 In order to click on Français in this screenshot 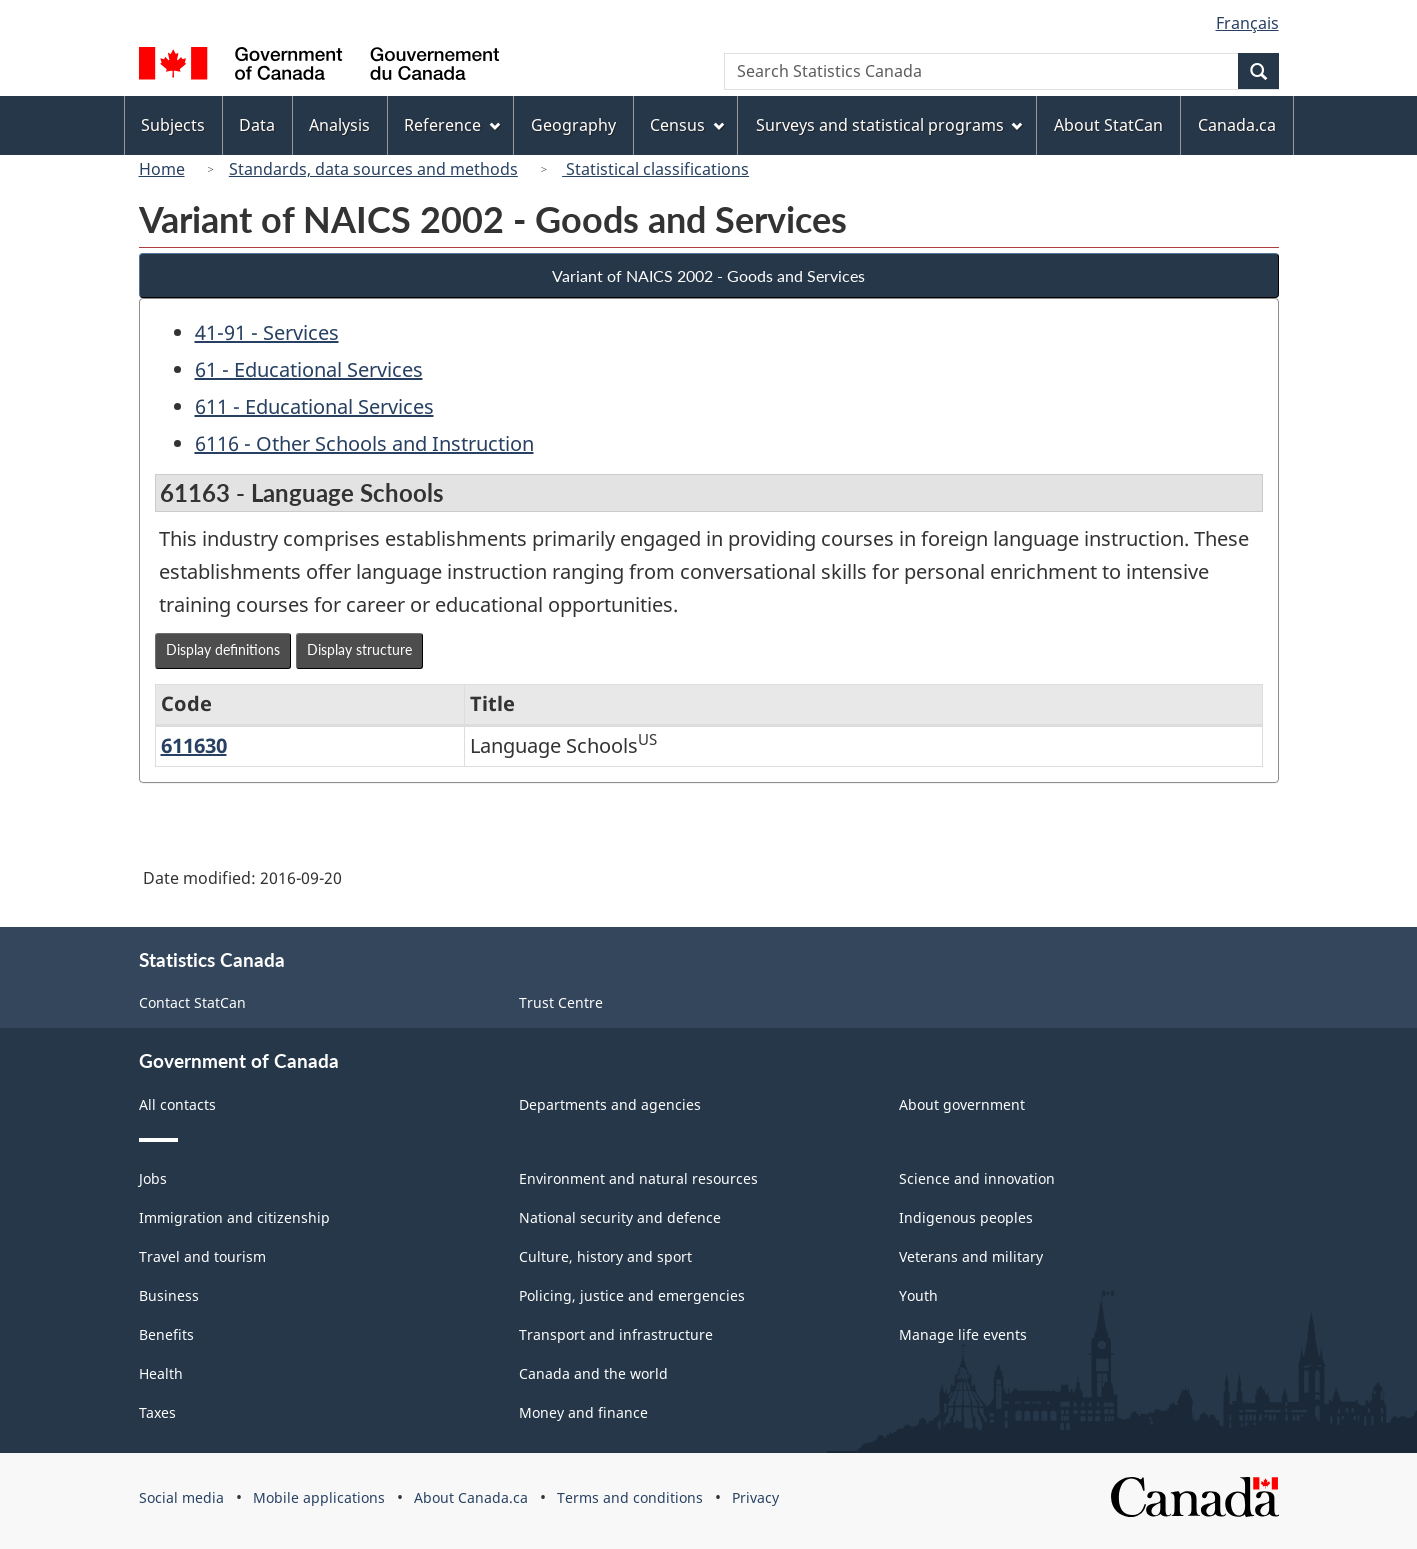, I will do `click(1247, 23)`.